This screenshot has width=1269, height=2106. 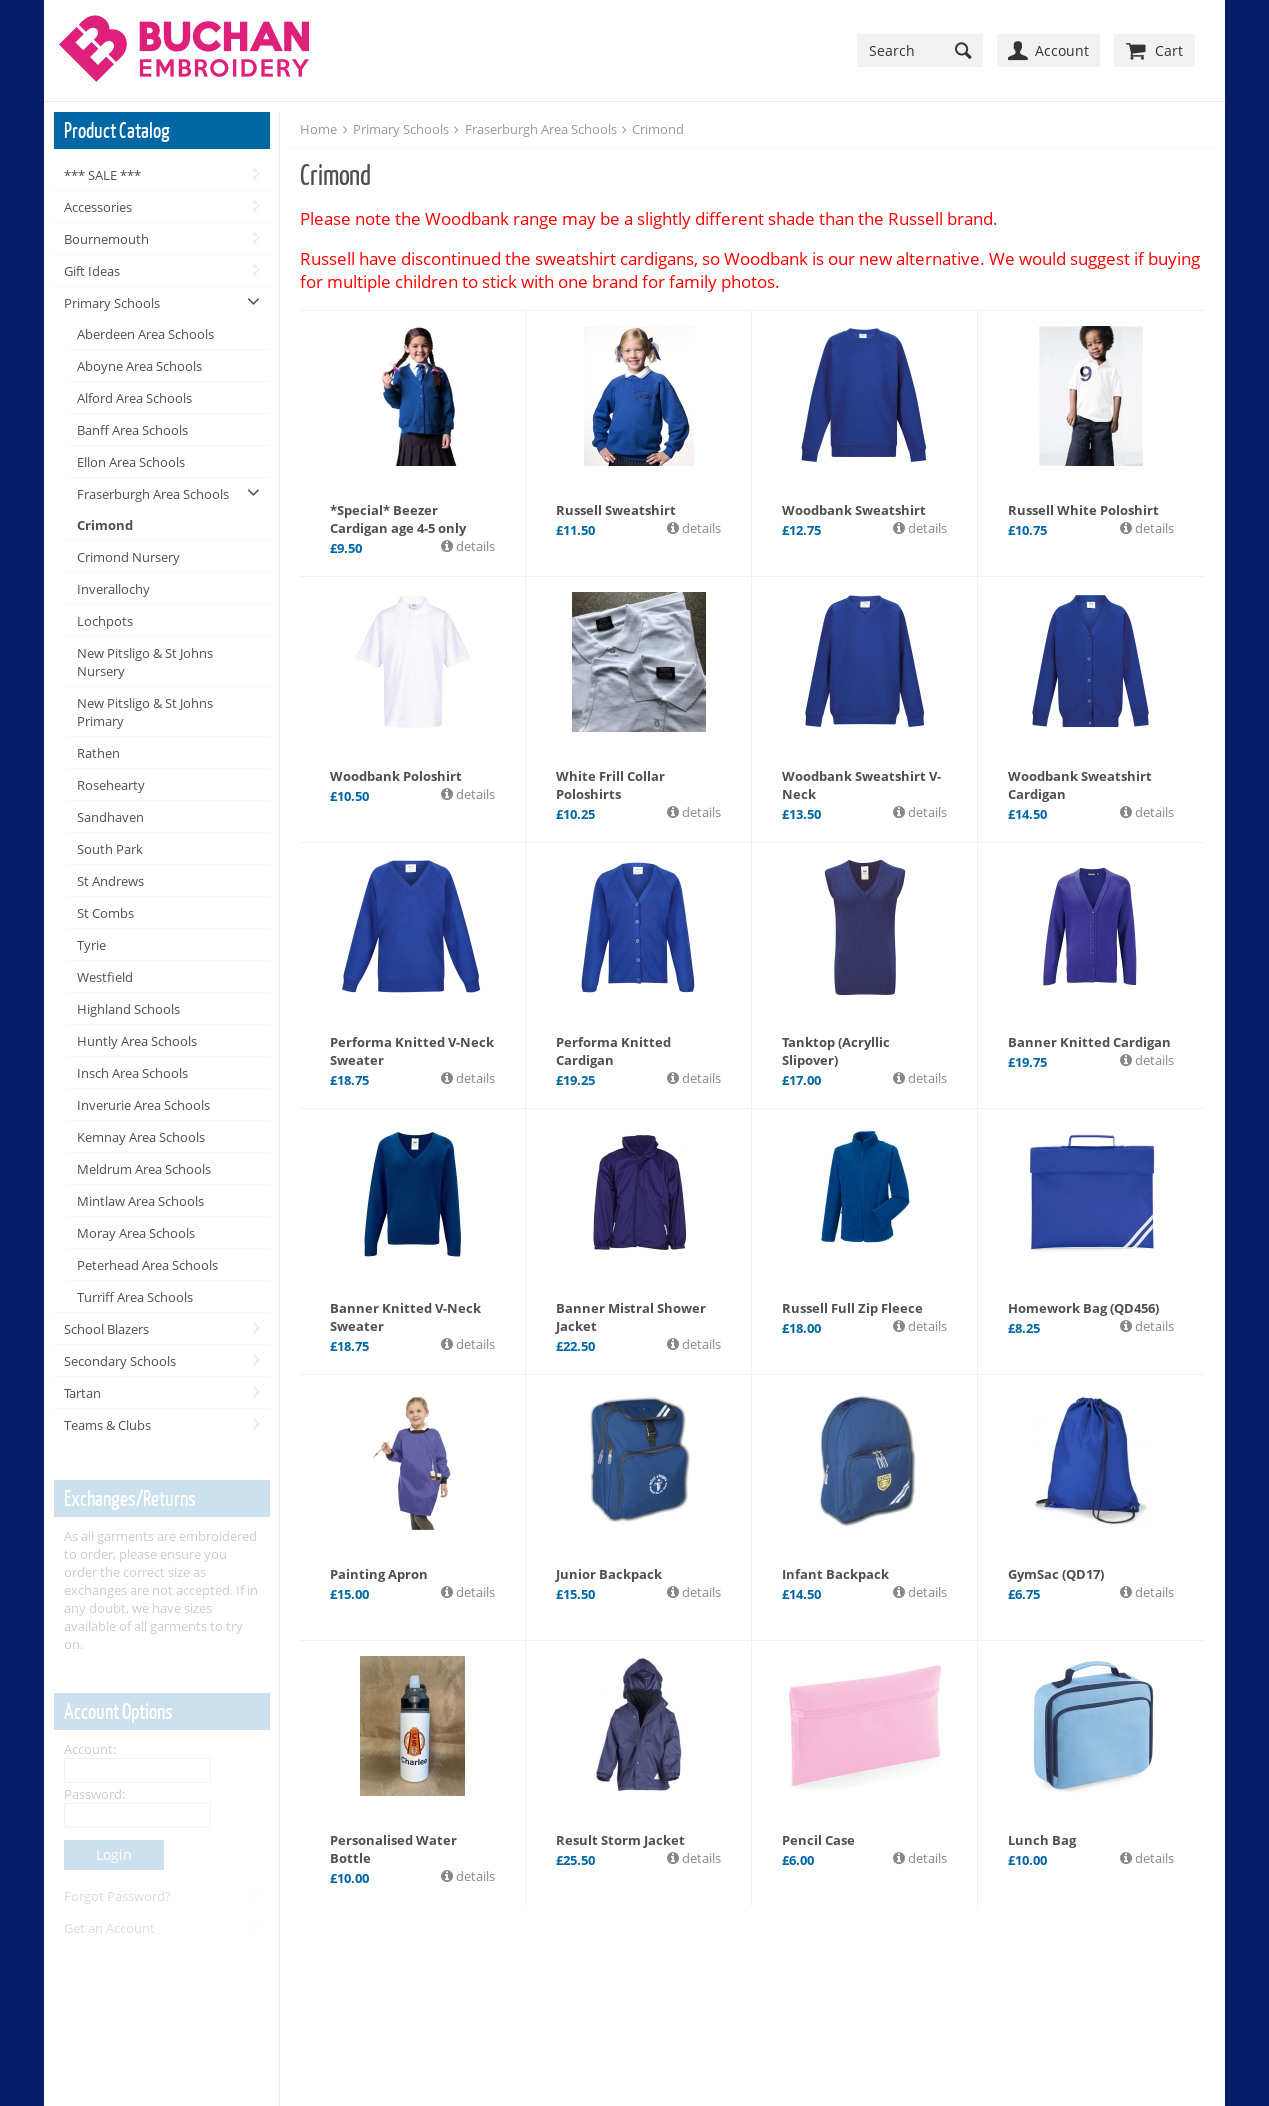 I want to click on Rathen, so click(x=98, y=753).